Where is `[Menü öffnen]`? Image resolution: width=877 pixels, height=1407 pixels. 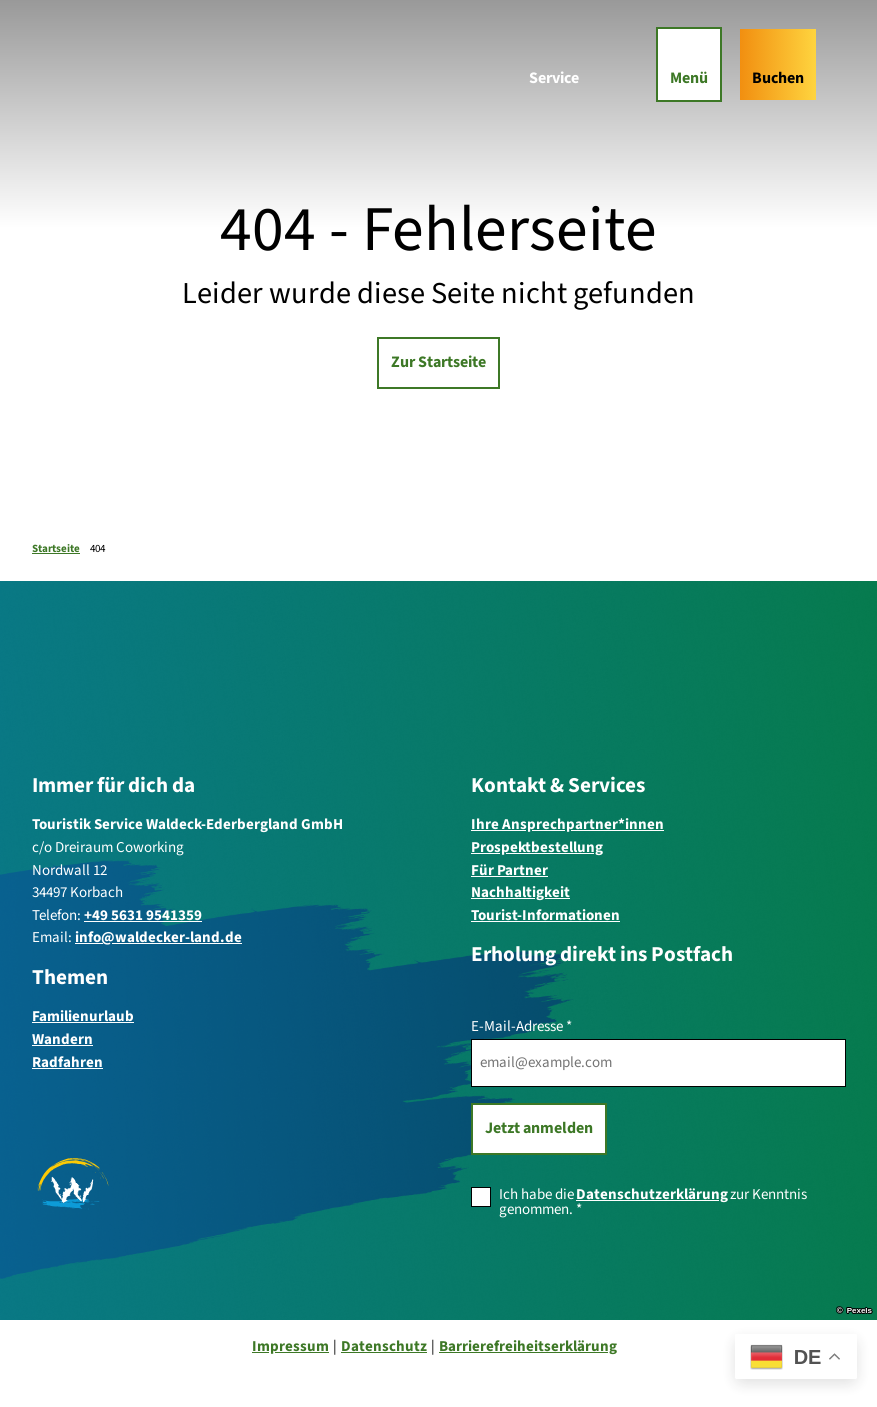 [Menü öffnen] is located at coordinates (684, 69).